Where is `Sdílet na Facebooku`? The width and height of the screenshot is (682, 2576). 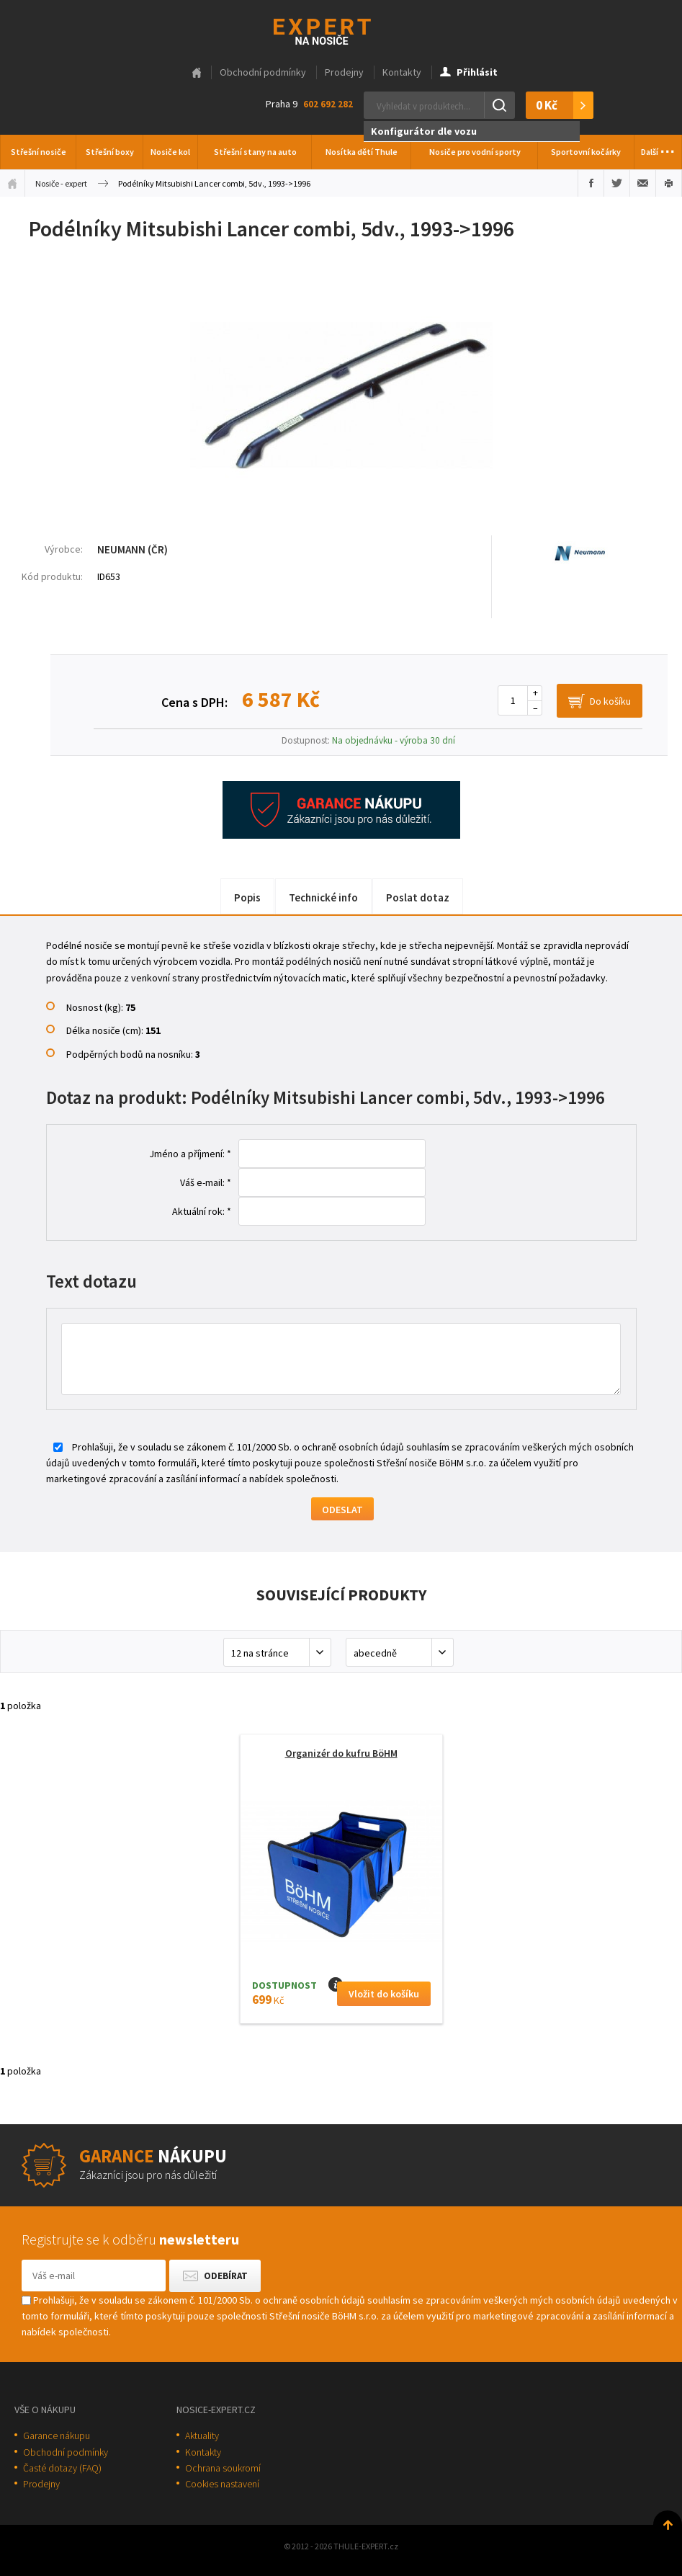 Sdílet na Facebooku is located at coordinates (591, 183).